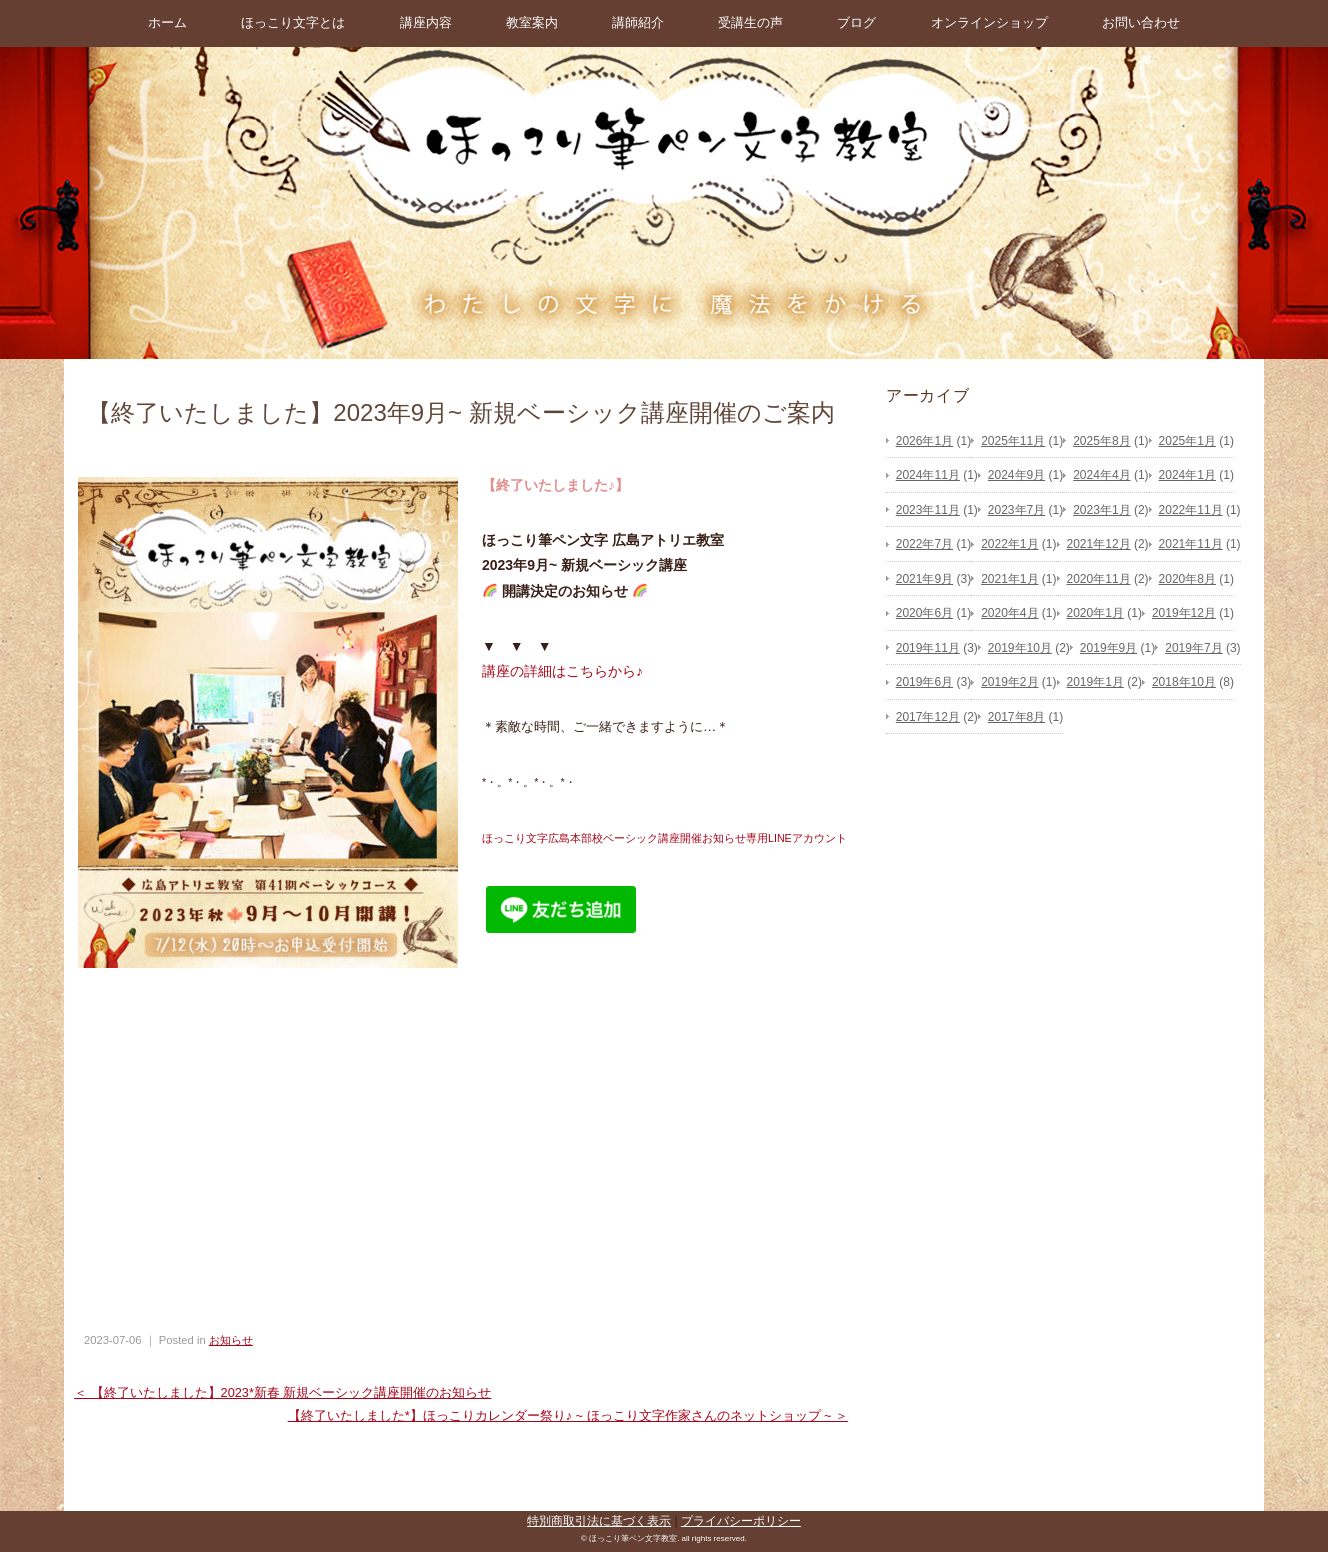 Image resolution: width=1328 pixels, height=1552 pixels. What do you see at coordinates (1099, 579) in the screenshot?
I see `2020年11月` at bounding box center [1099, 579].